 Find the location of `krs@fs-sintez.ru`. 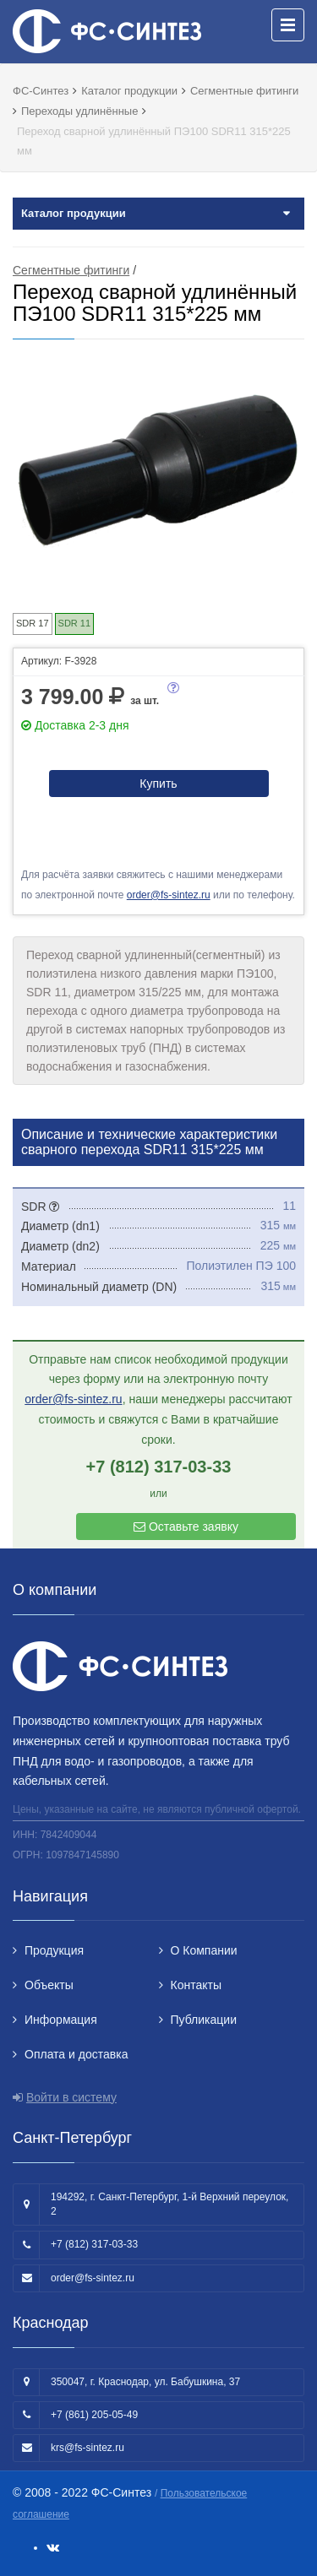

krs@fs-sintez.ru is located at coordinates (87, 2448).